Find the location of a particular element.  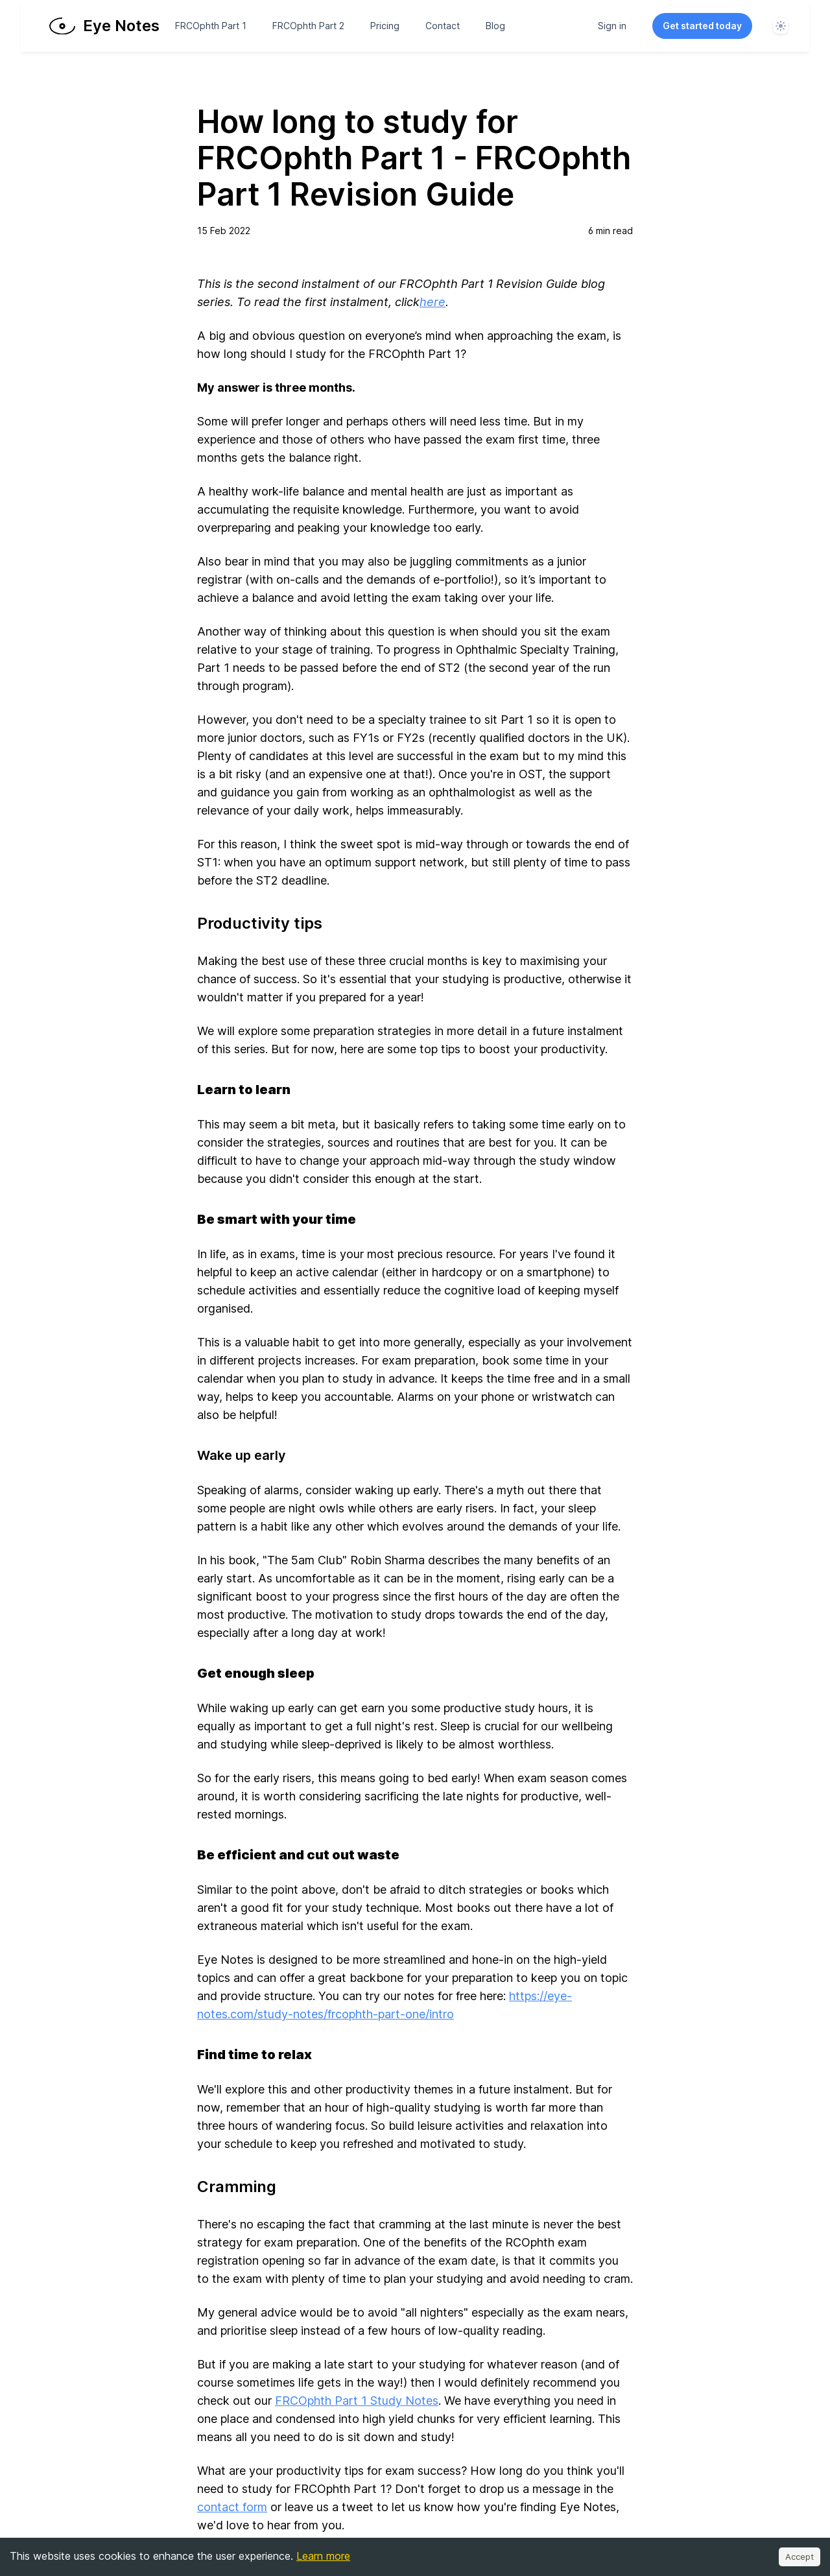

Pricing is located at coordinates (384, 25).